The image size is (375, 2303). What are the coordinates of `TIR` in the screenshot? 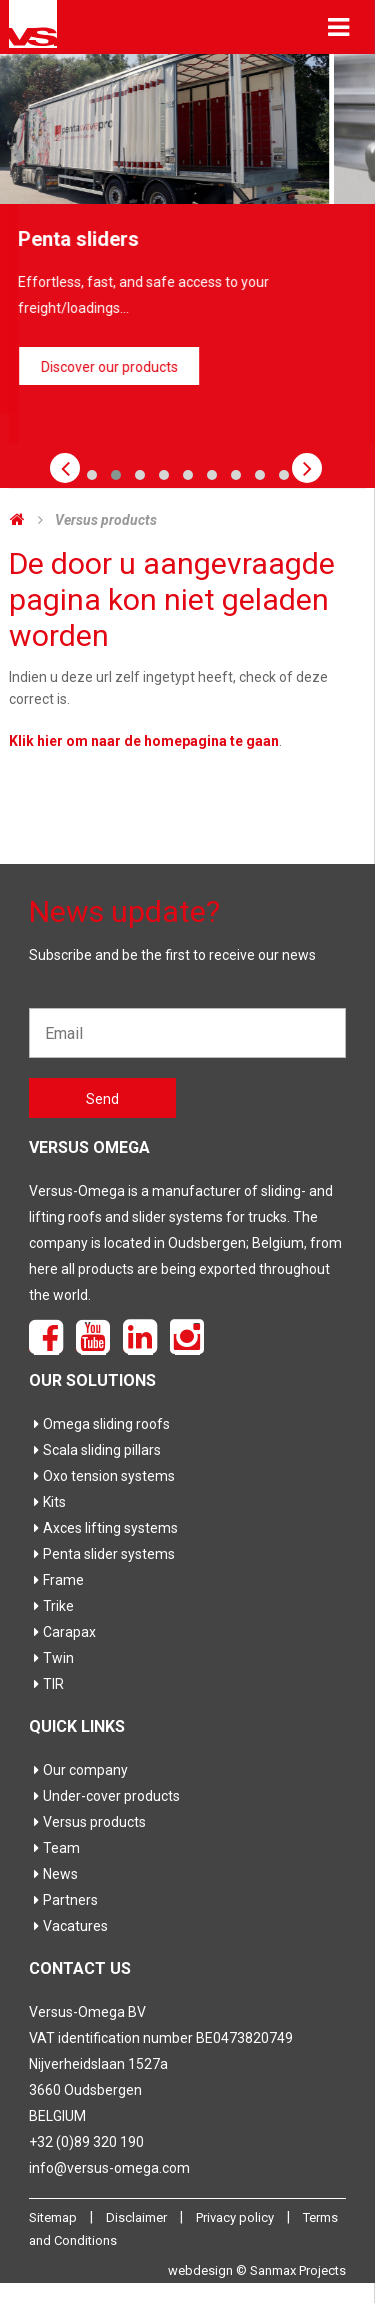 It's located at (46, 1684).